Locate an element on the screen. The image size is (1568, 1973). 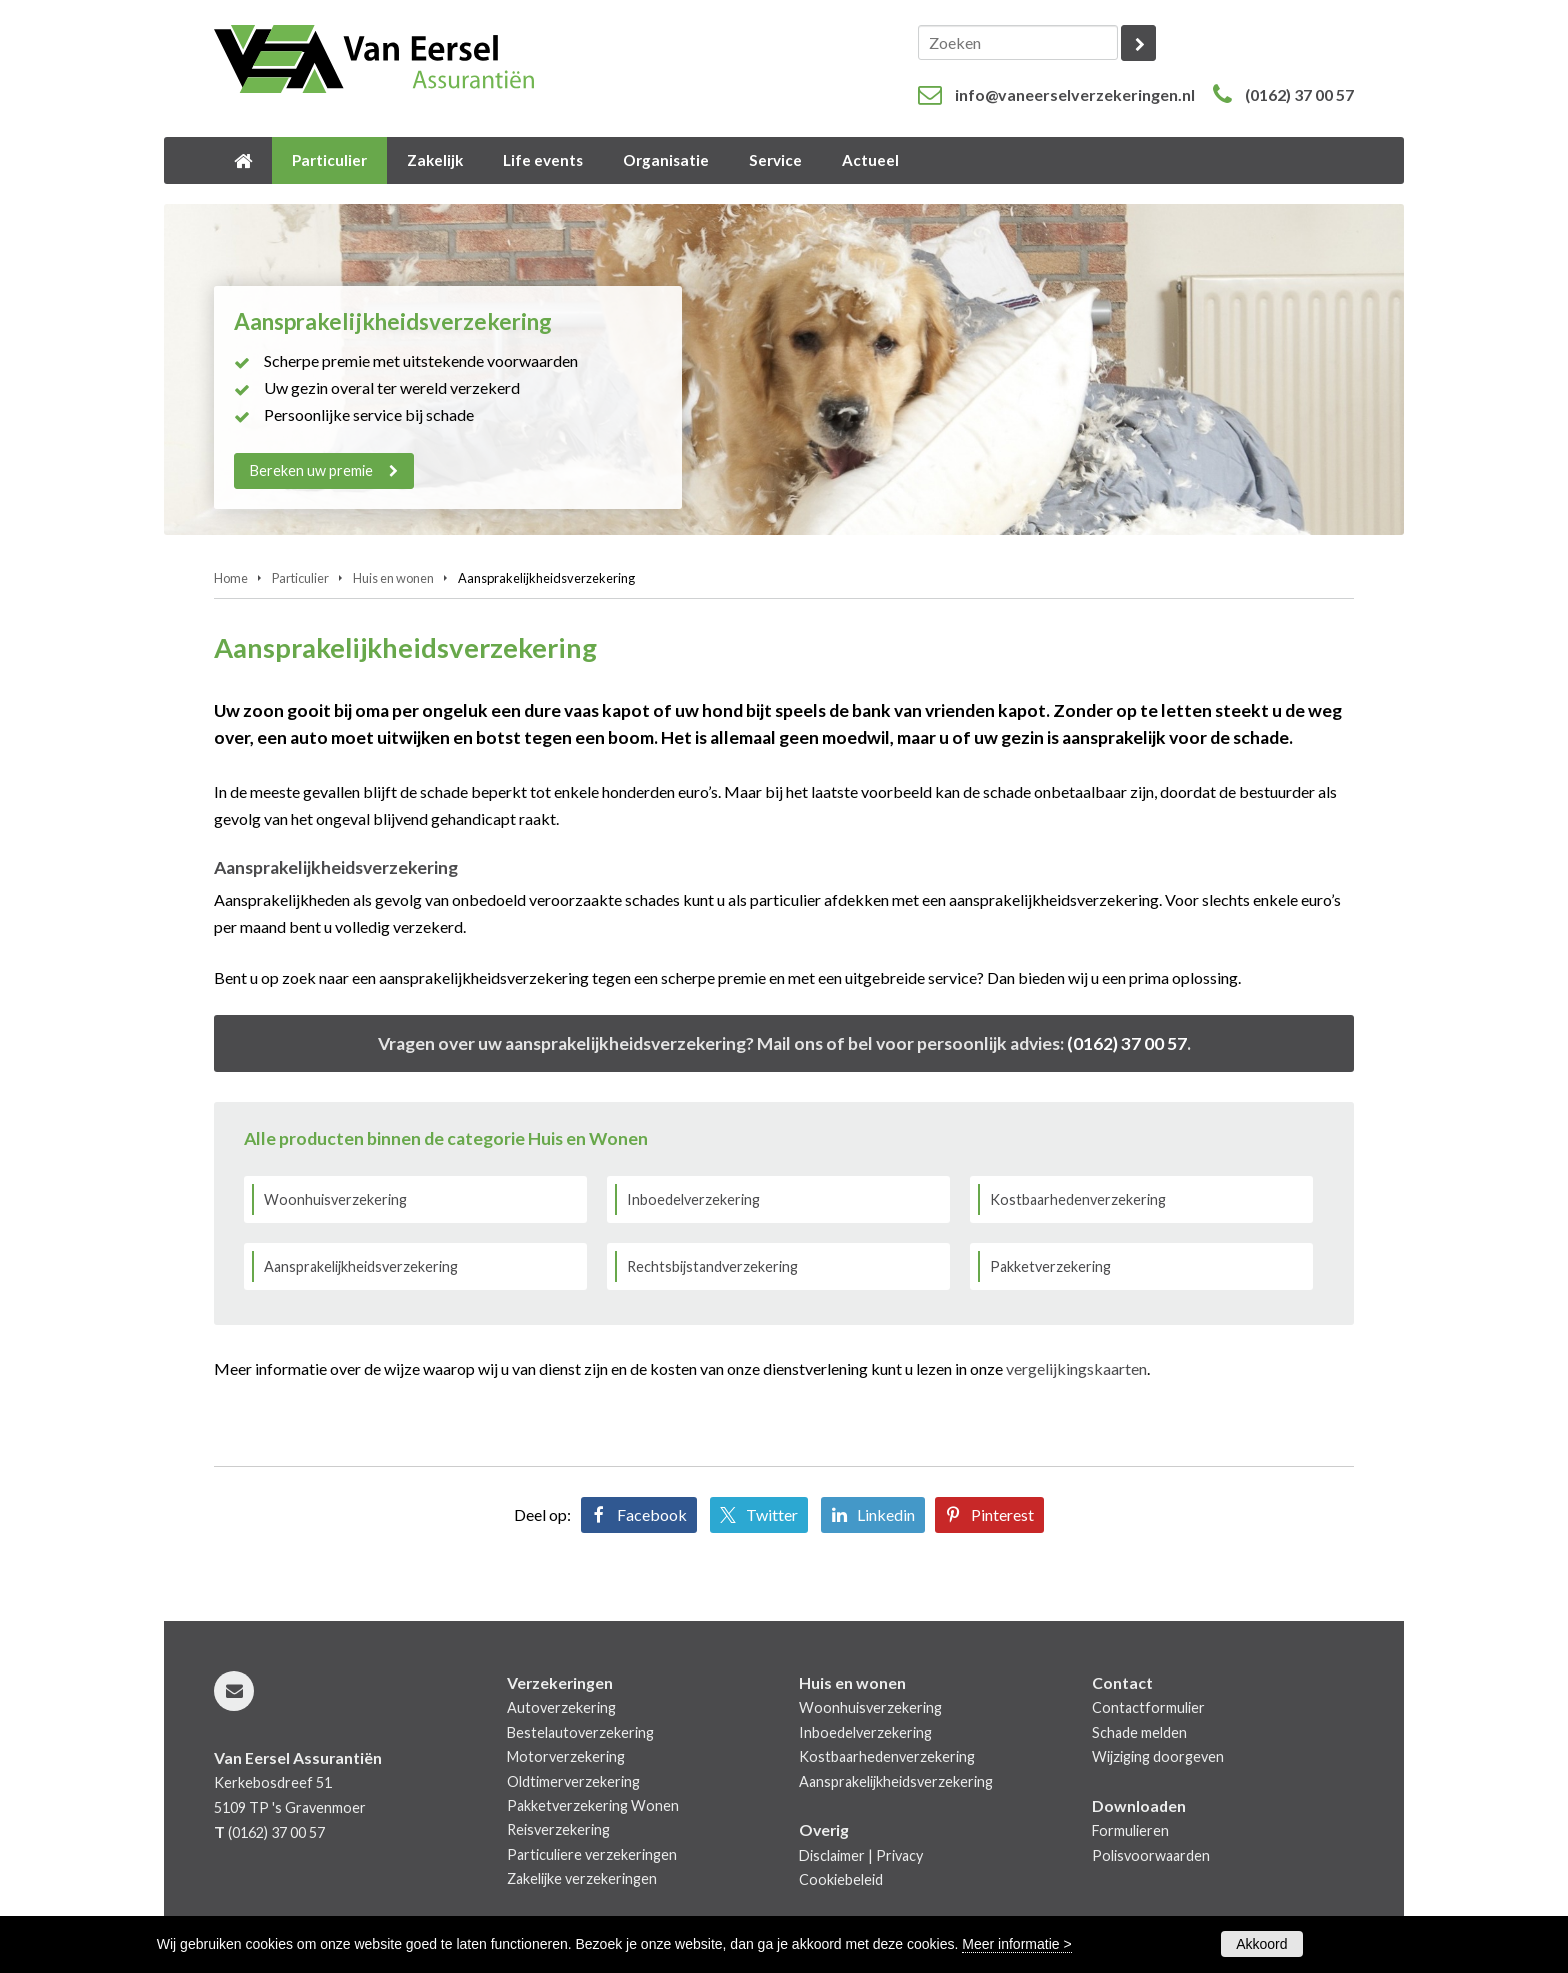
Polisvoorwaarden is located at coordinates (1151, 1855).